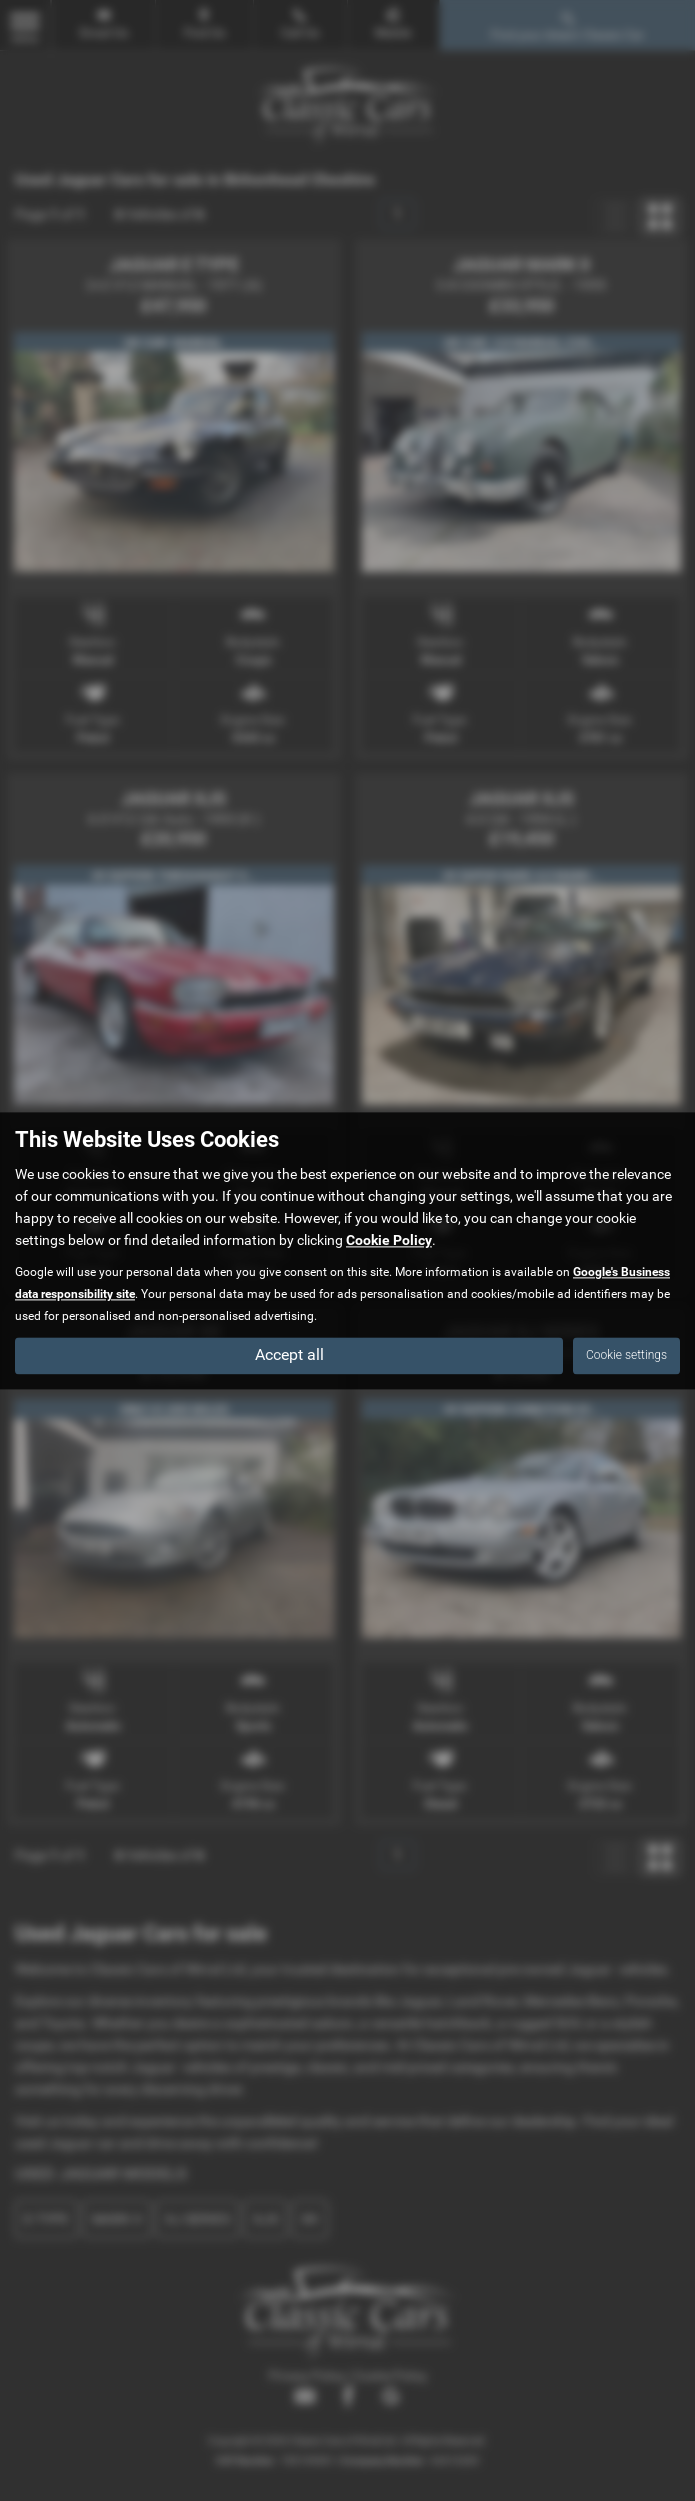  What do you see at coordinates (626, 1355) in the screenshot?
I see `Cookie settings` at bounding box center [626, 1355].